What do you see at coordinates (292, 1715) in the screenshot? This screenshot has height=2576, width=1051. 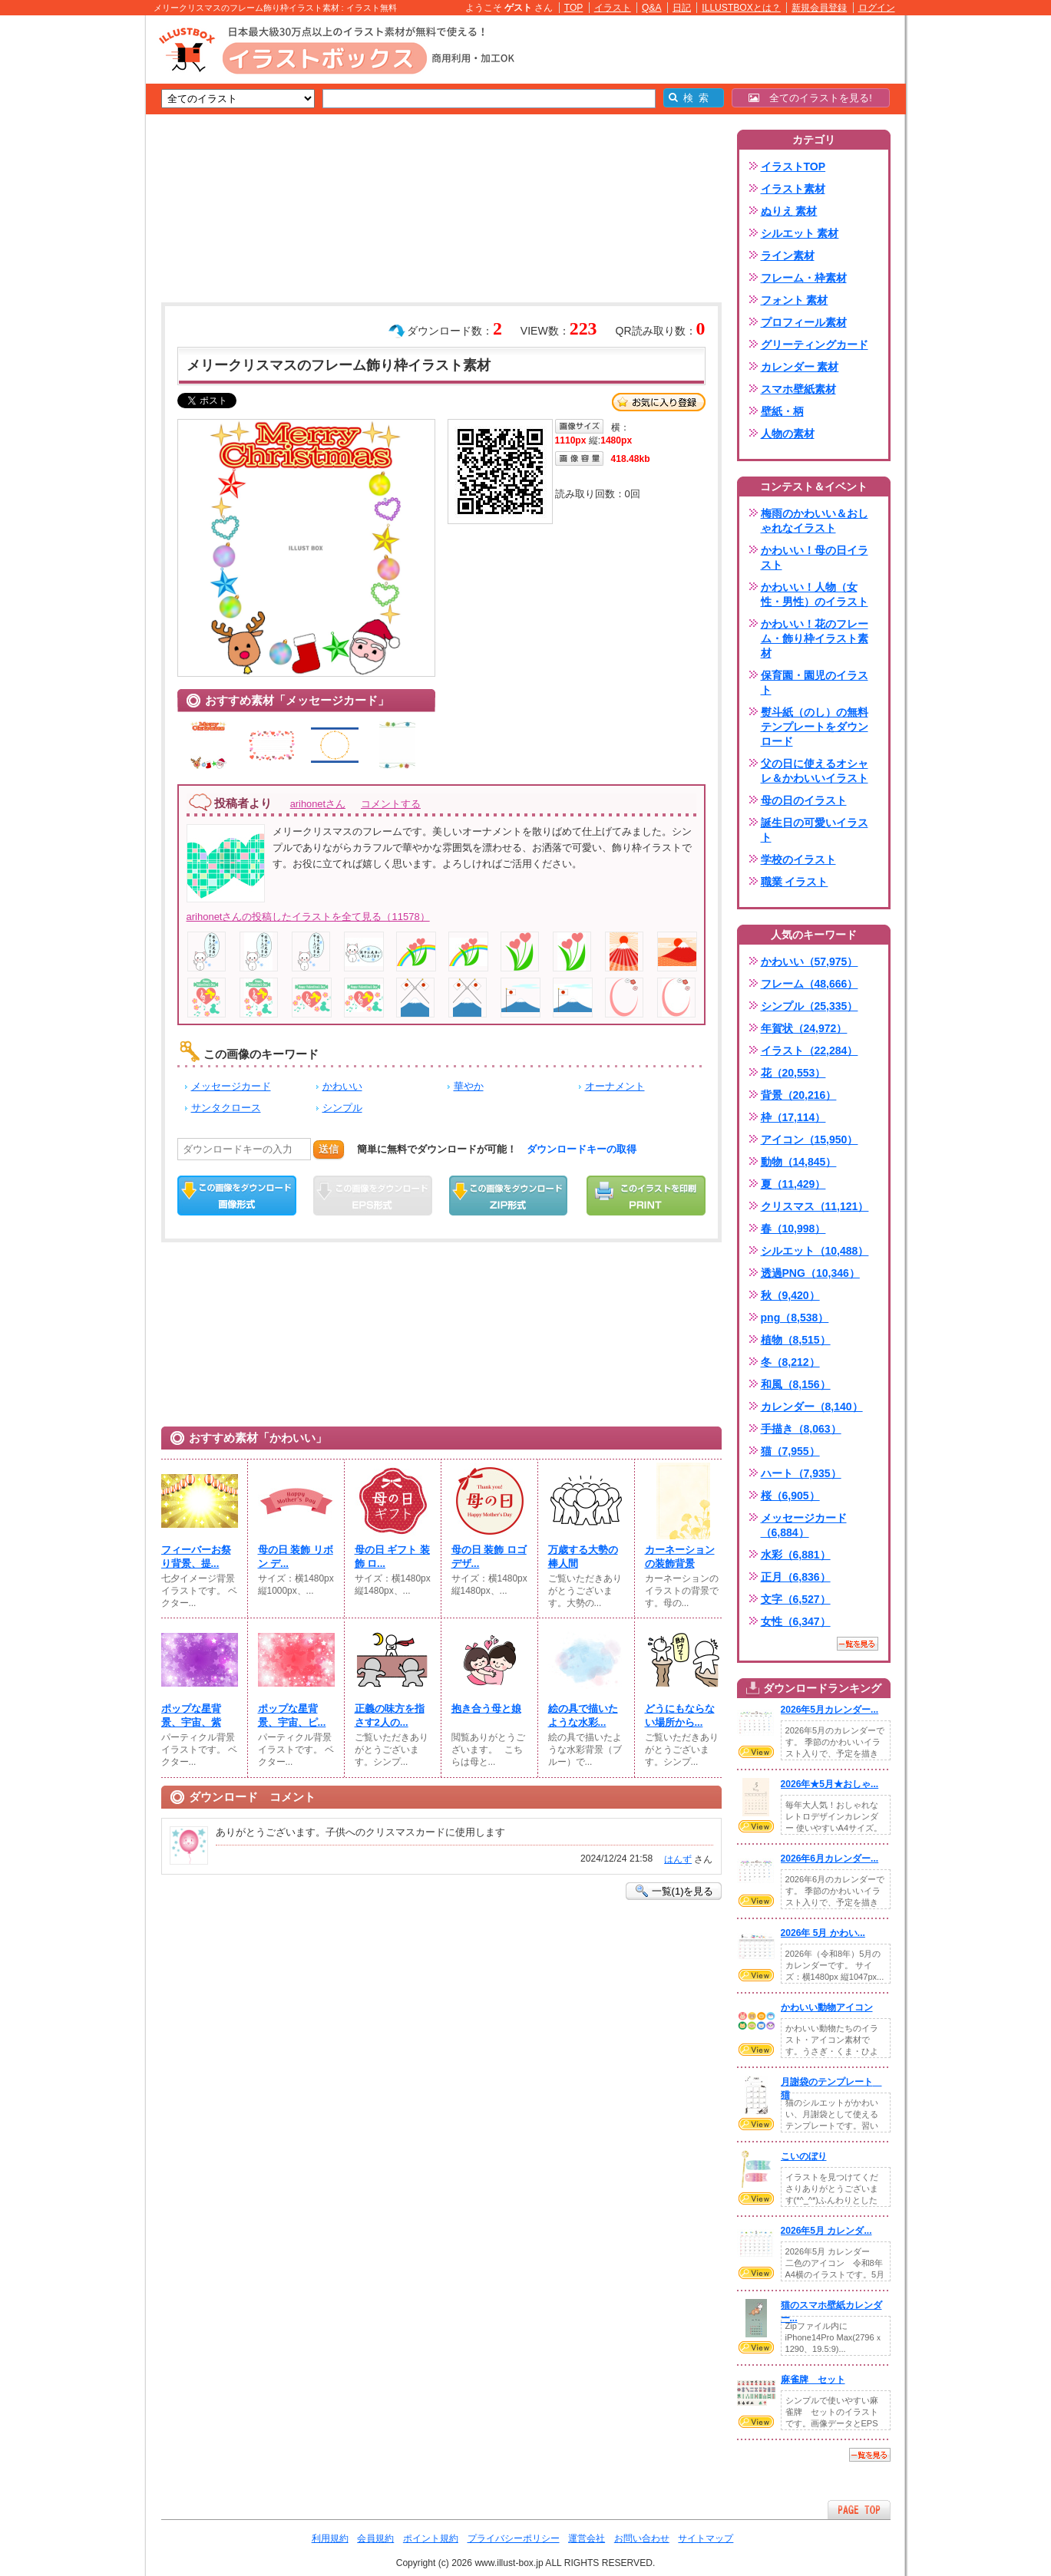 I see `ポップな星背景、宇宙、ピ...` at bounding box center [292, 1715].